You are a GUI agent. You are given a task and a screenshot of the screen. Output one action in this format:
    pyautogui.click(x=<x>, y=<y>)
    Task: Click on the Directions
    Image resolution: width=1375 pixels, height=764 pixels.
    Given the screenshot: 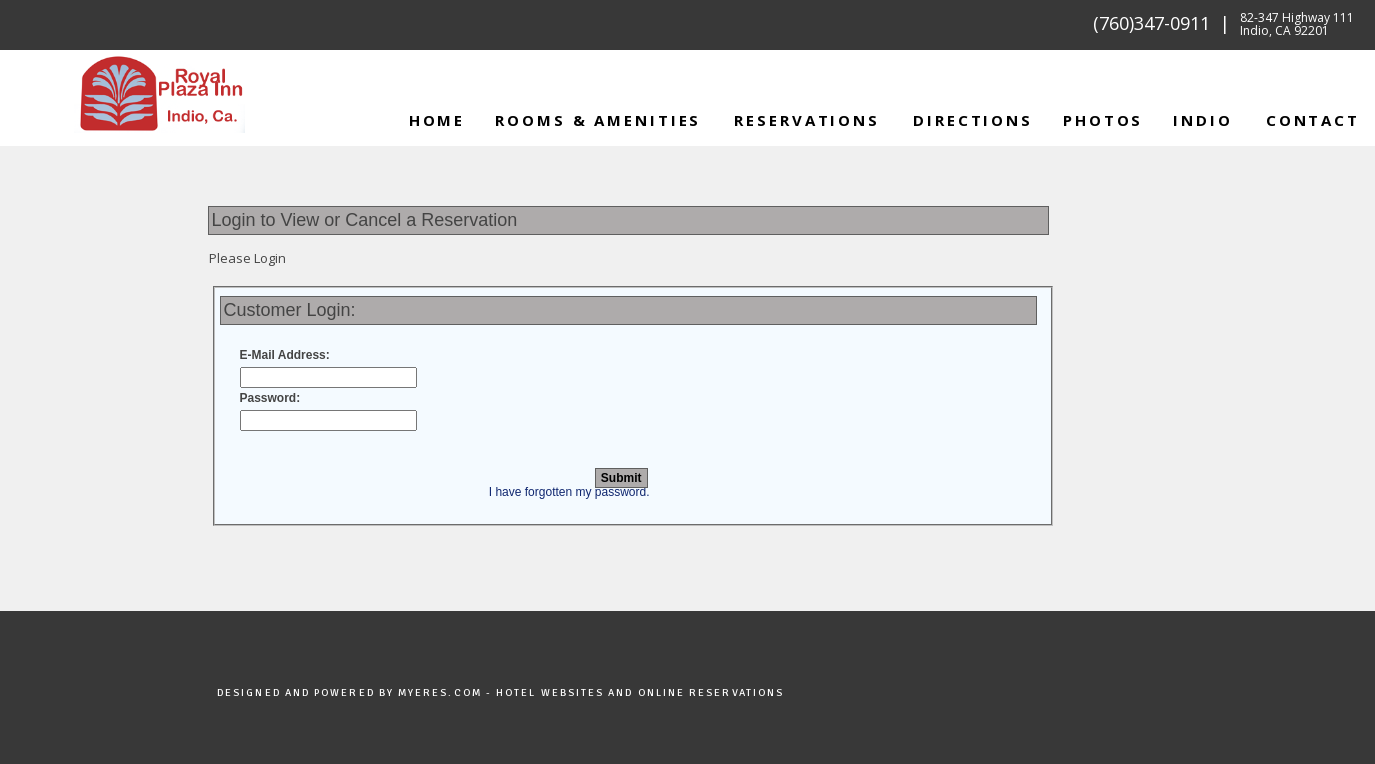 What is the action you would take?
    pyautogui.click(x=973, y=120)
    